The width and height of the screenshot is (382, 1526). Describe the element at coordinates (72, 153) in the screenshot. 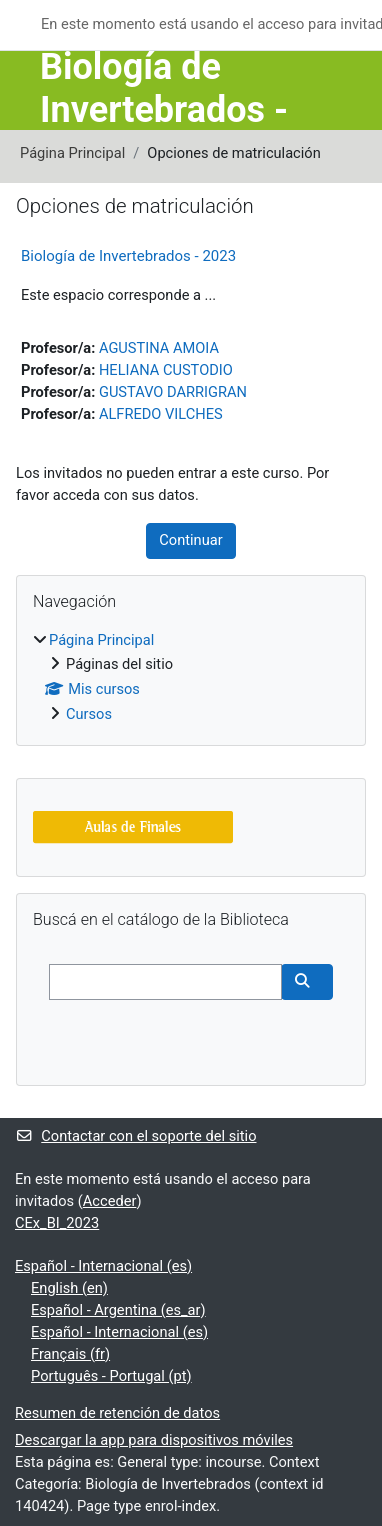

I see `Página Principal` at that location.